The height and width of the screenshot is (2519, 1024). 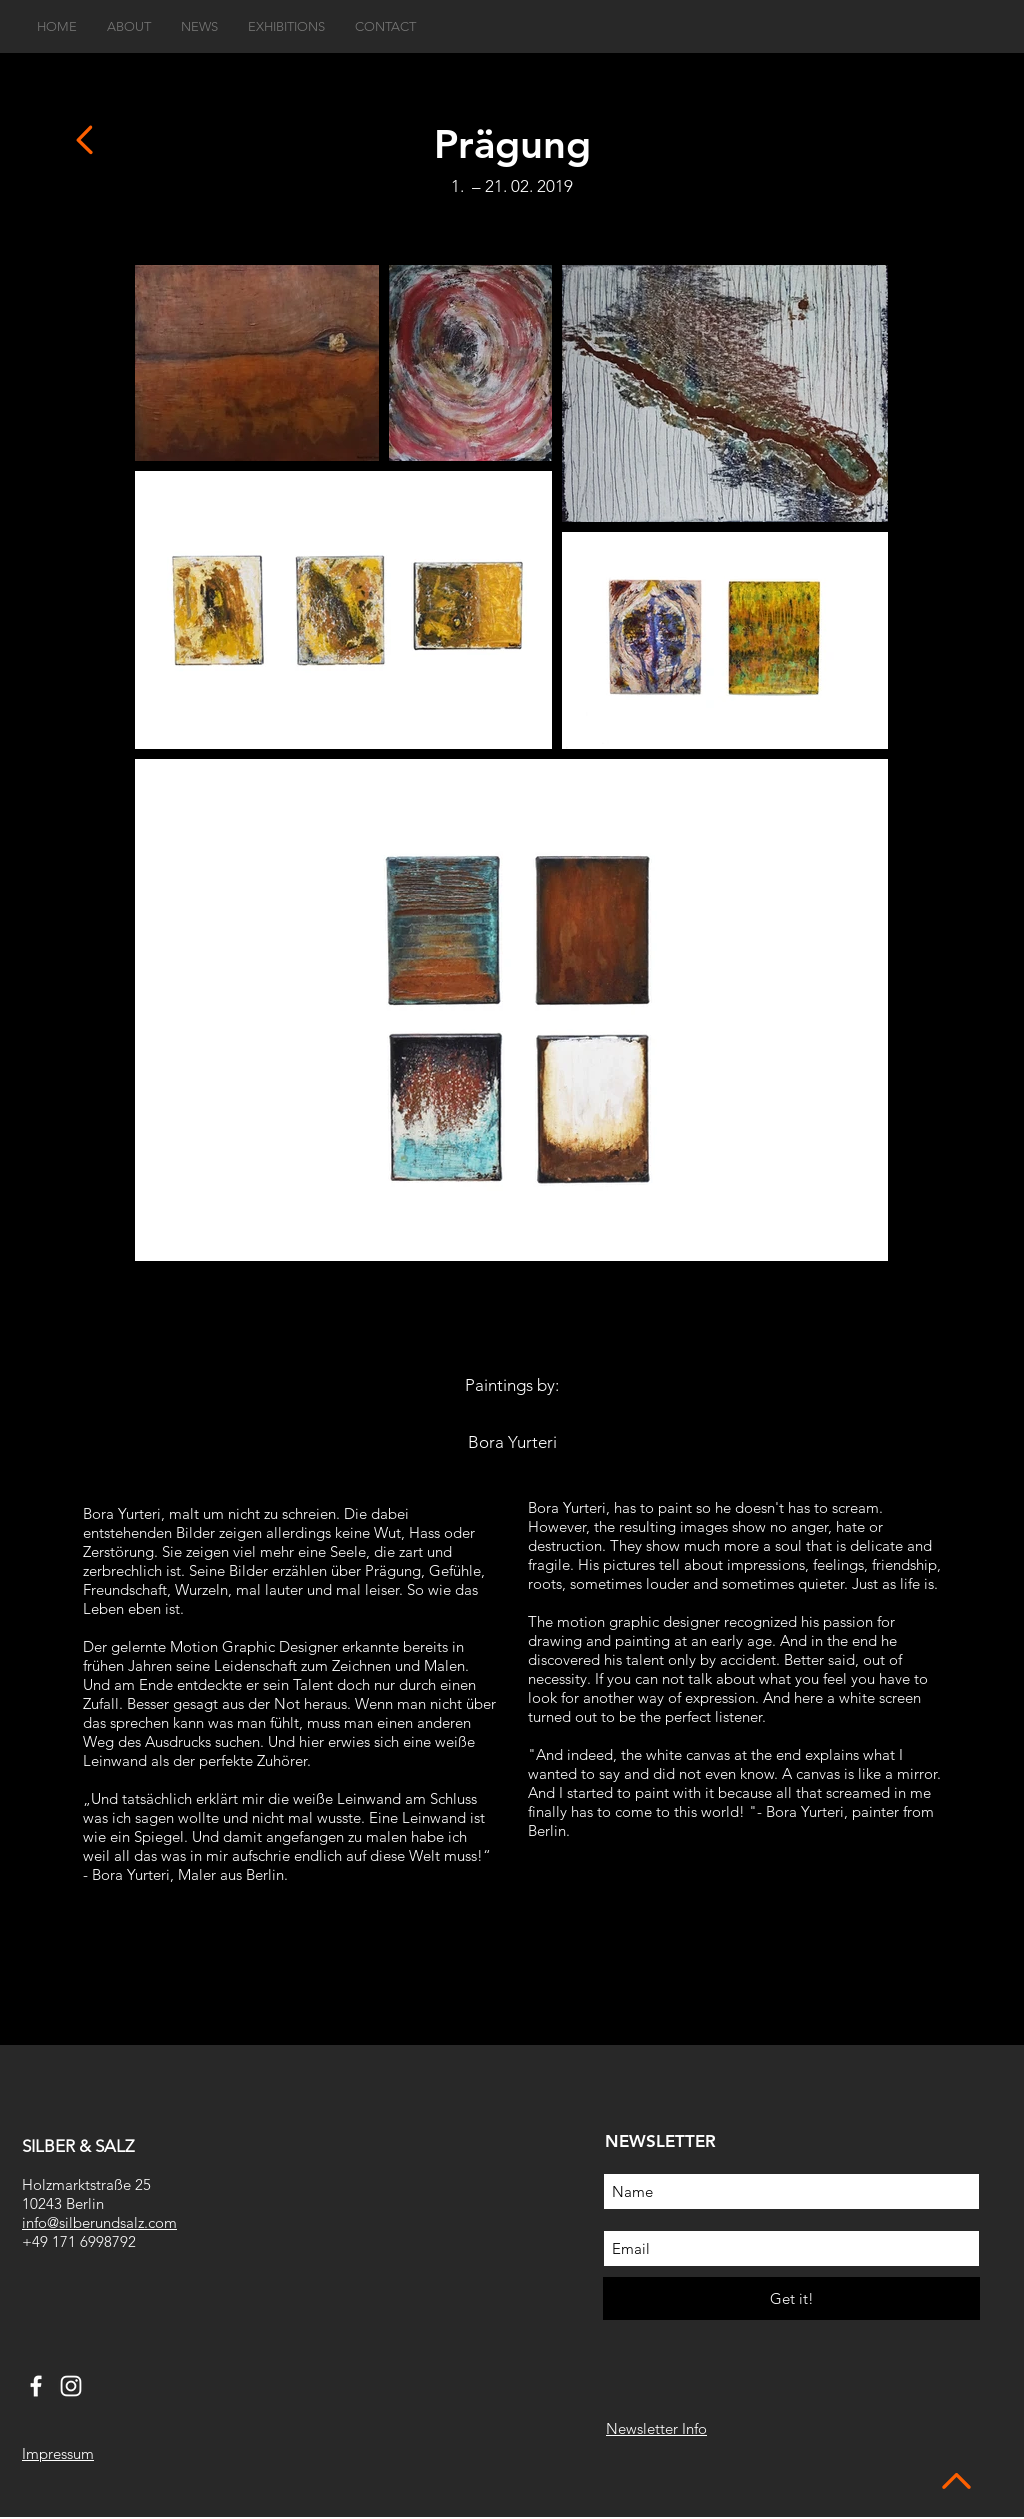 What do you see at coordinates (71, 2386) in the screenshot?
I see `[White Instagram Icon]` at bounding box center [71, 2386].